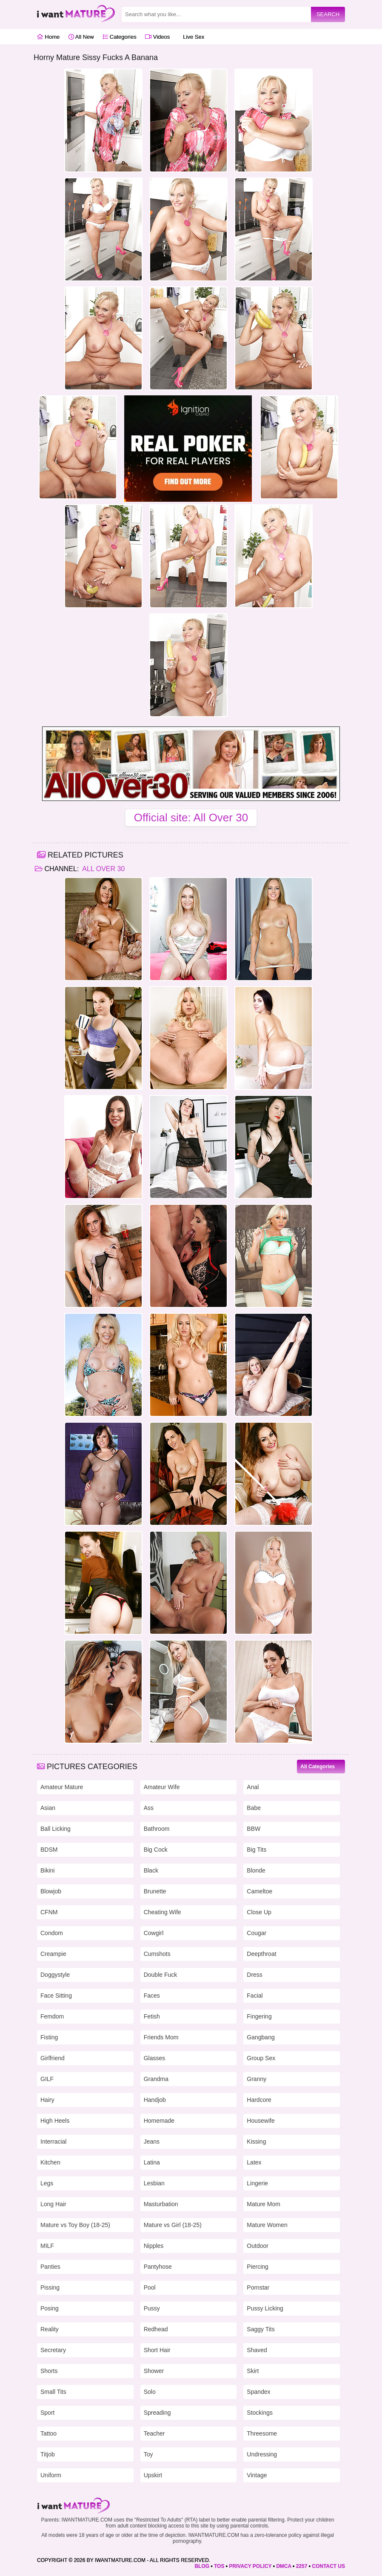 Image resolution: width=382 pixels, height=2576 pixels. I want to click on Double Fuck, so click(160, 1974).